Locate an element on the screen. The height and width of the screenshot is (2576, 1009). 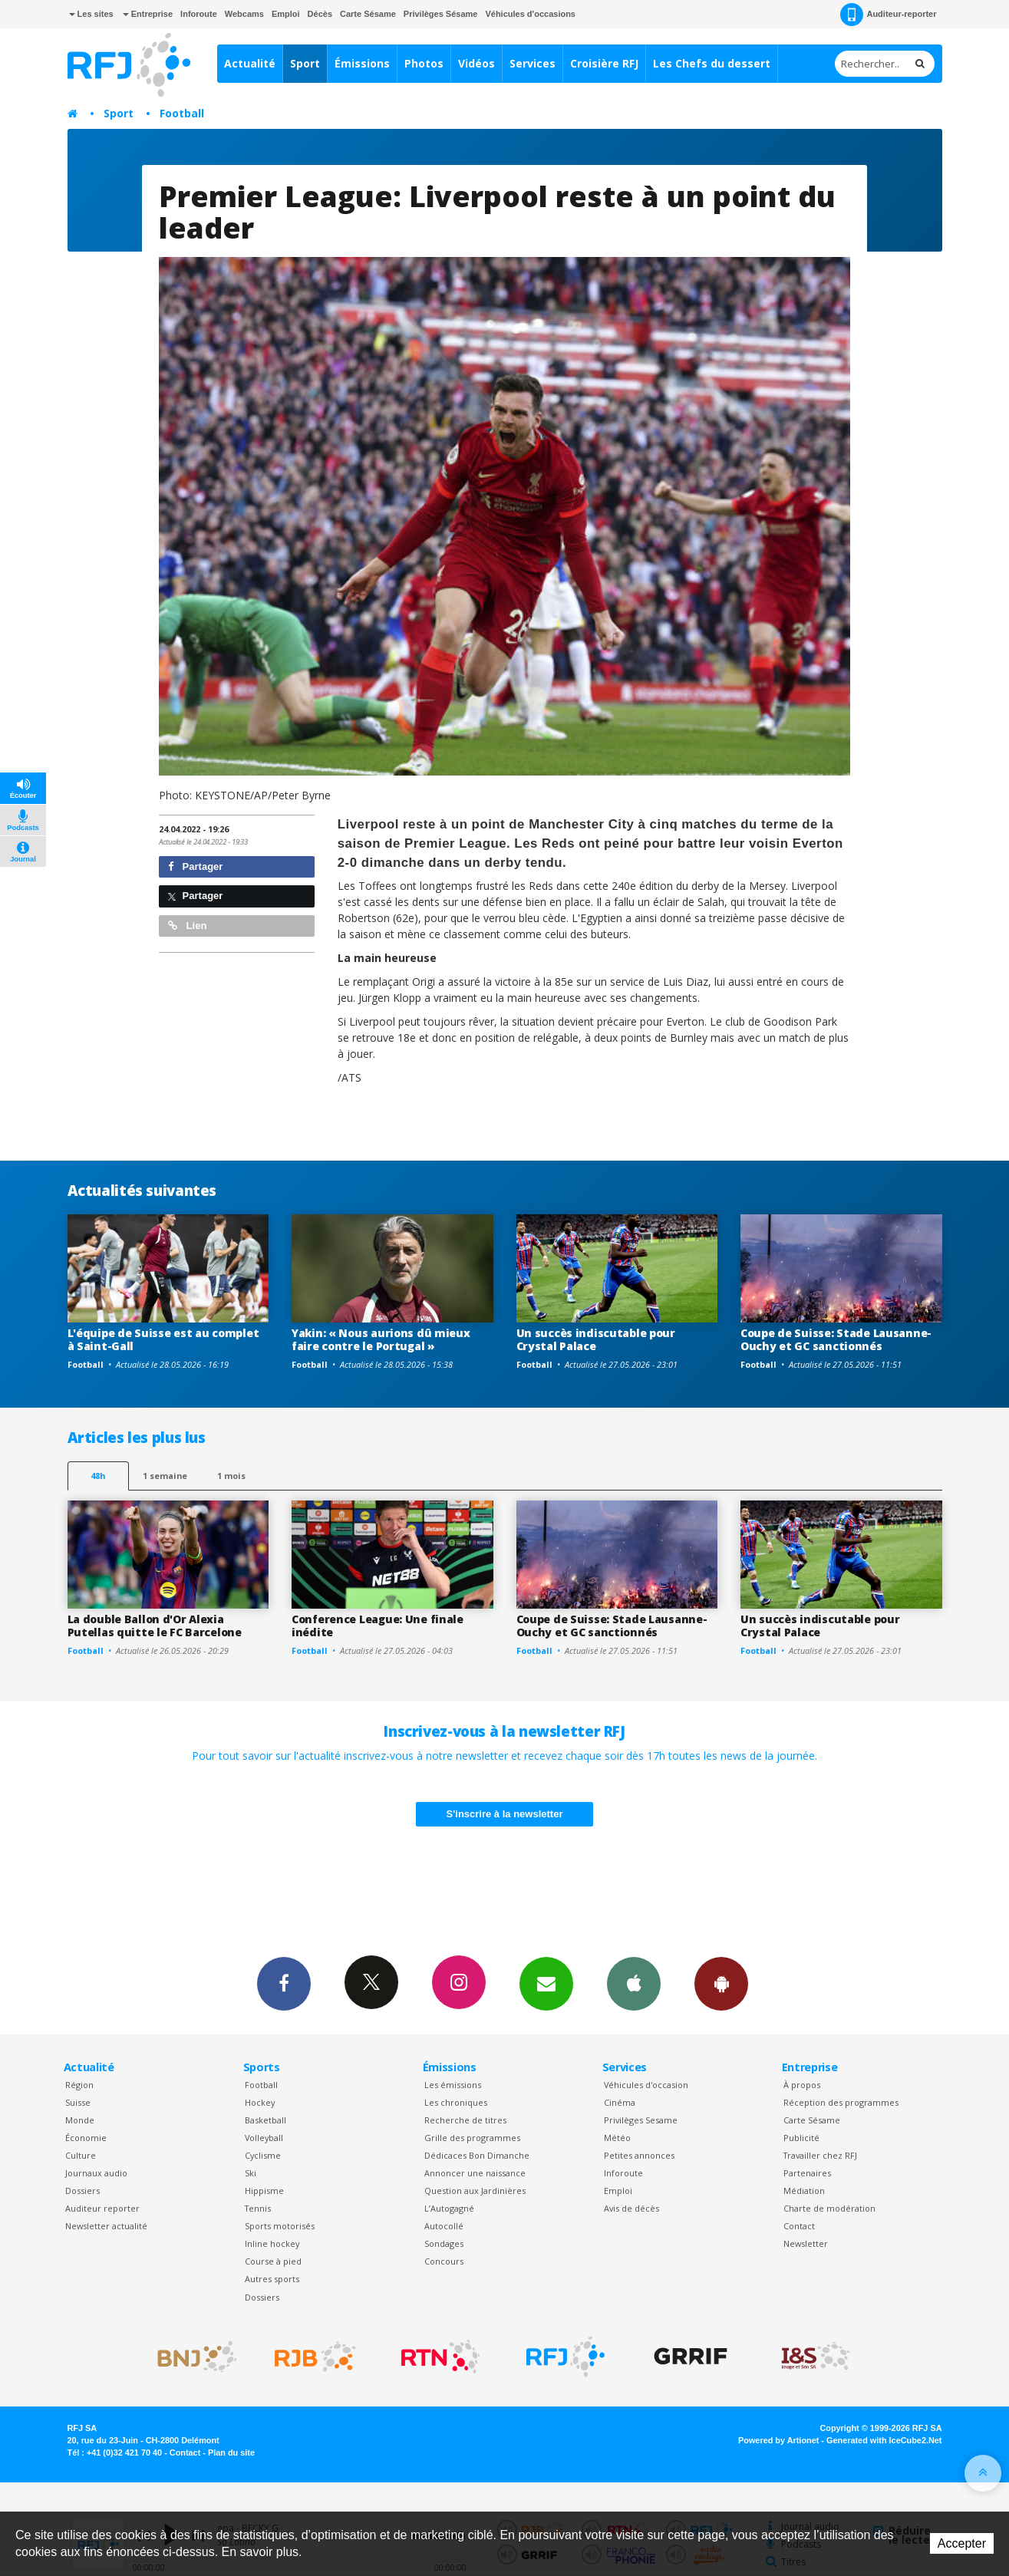
Carte Sésame is located at coordinates (368, 13).